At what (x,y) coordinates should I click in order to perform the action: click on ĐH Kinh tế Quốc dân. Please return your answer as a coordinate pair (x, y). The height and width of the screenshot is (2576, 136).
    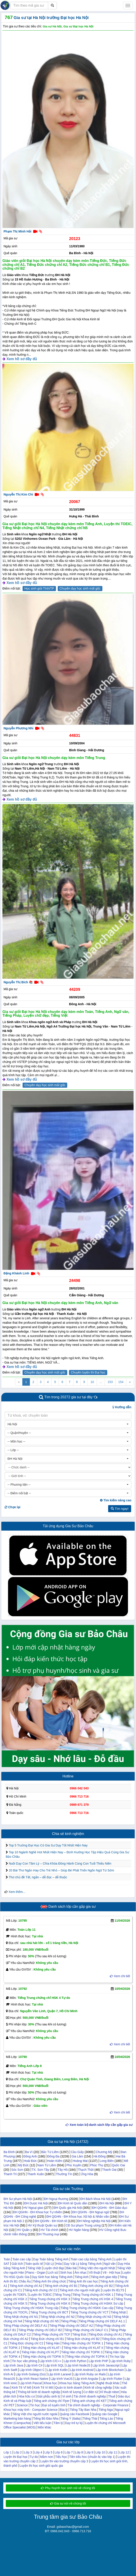
    Looking at the image, I should click on (72, 2203).